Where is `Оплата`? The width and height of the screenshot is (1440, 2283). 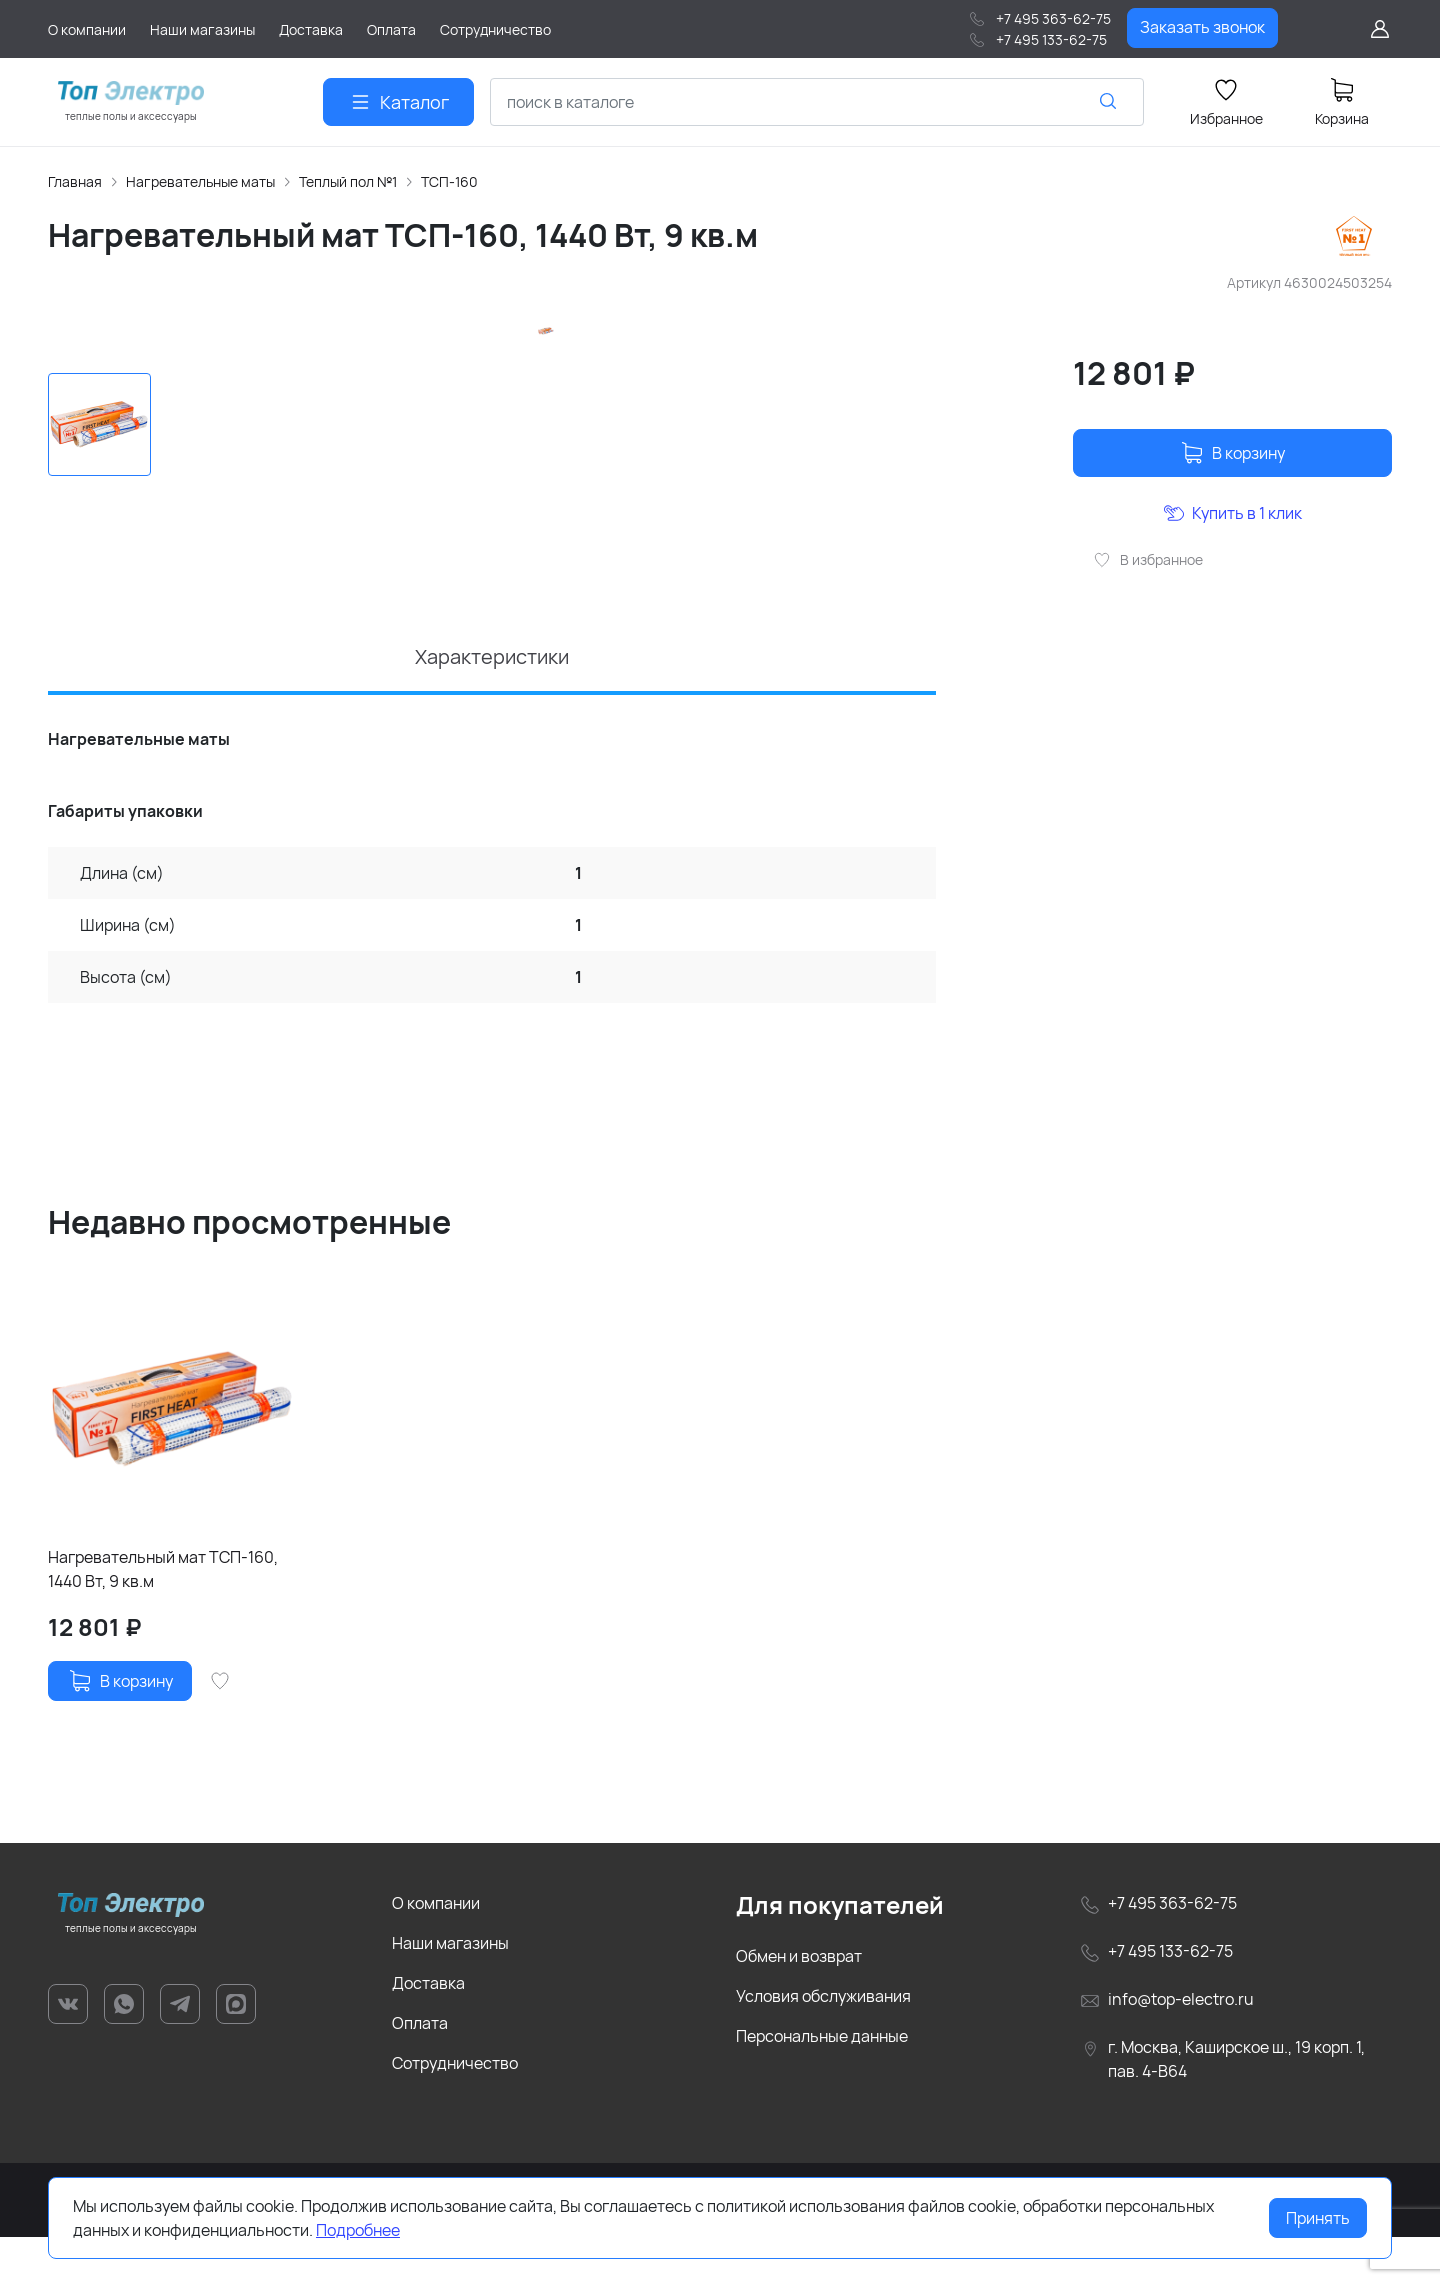 Оплата is located at coordinates (420, 2069).